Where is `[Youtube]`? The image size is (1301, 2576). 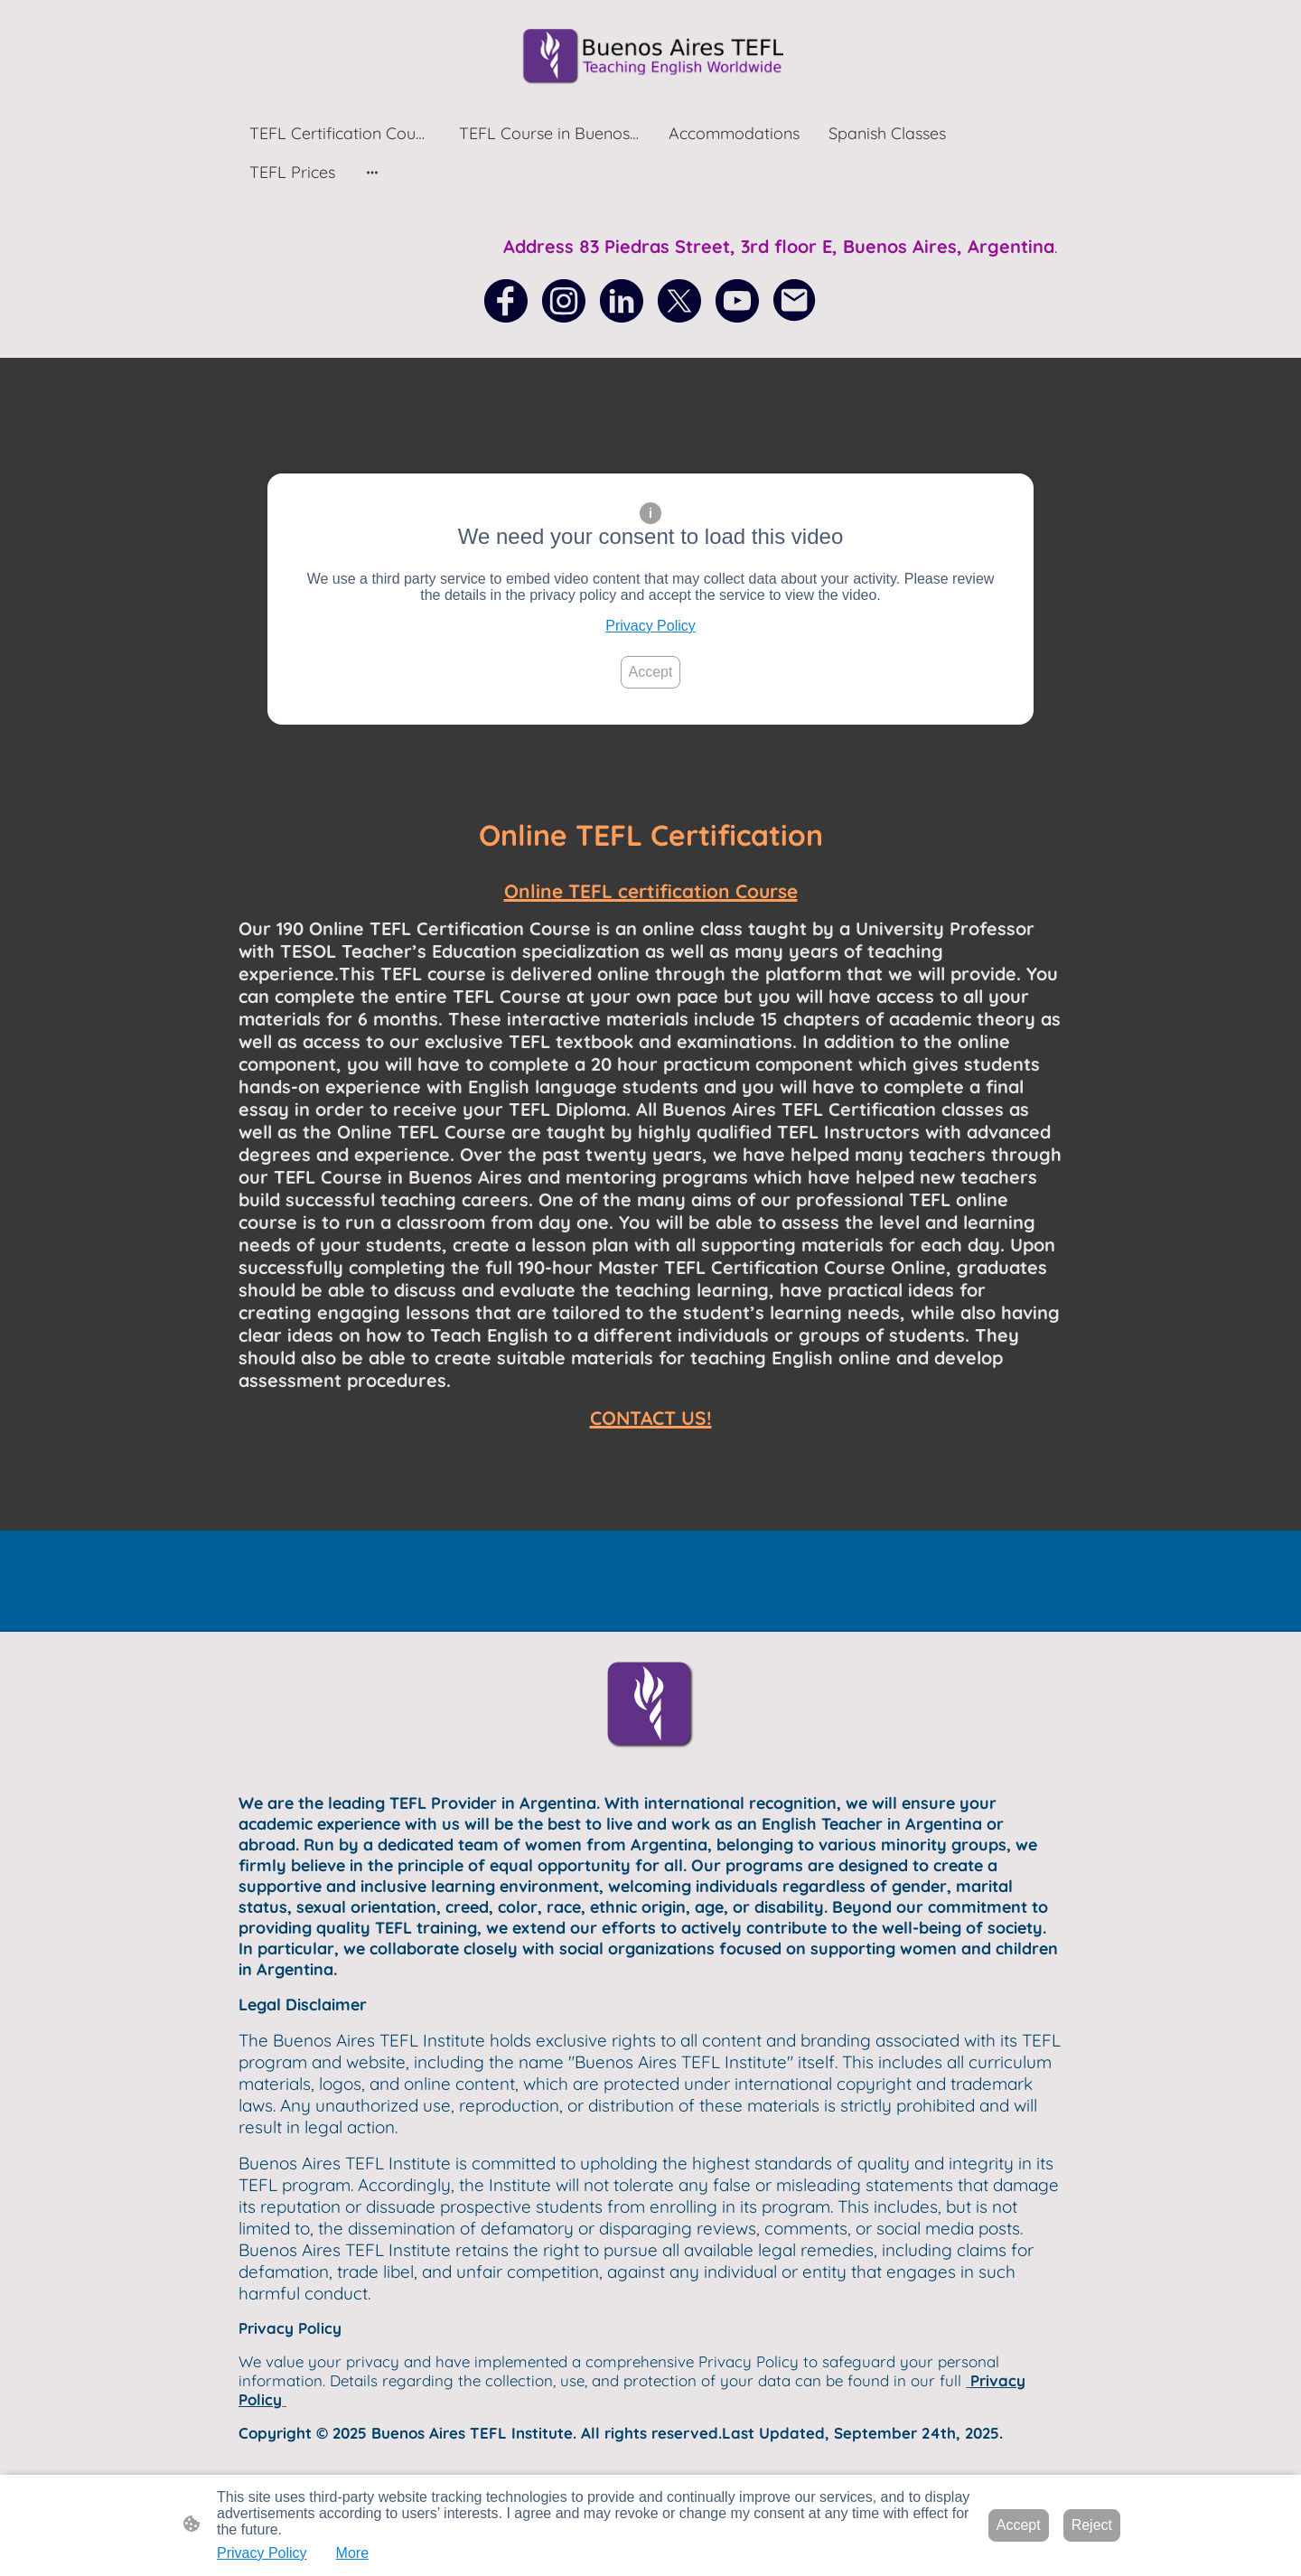
[Youtube] is located at coordinates (737, 301).